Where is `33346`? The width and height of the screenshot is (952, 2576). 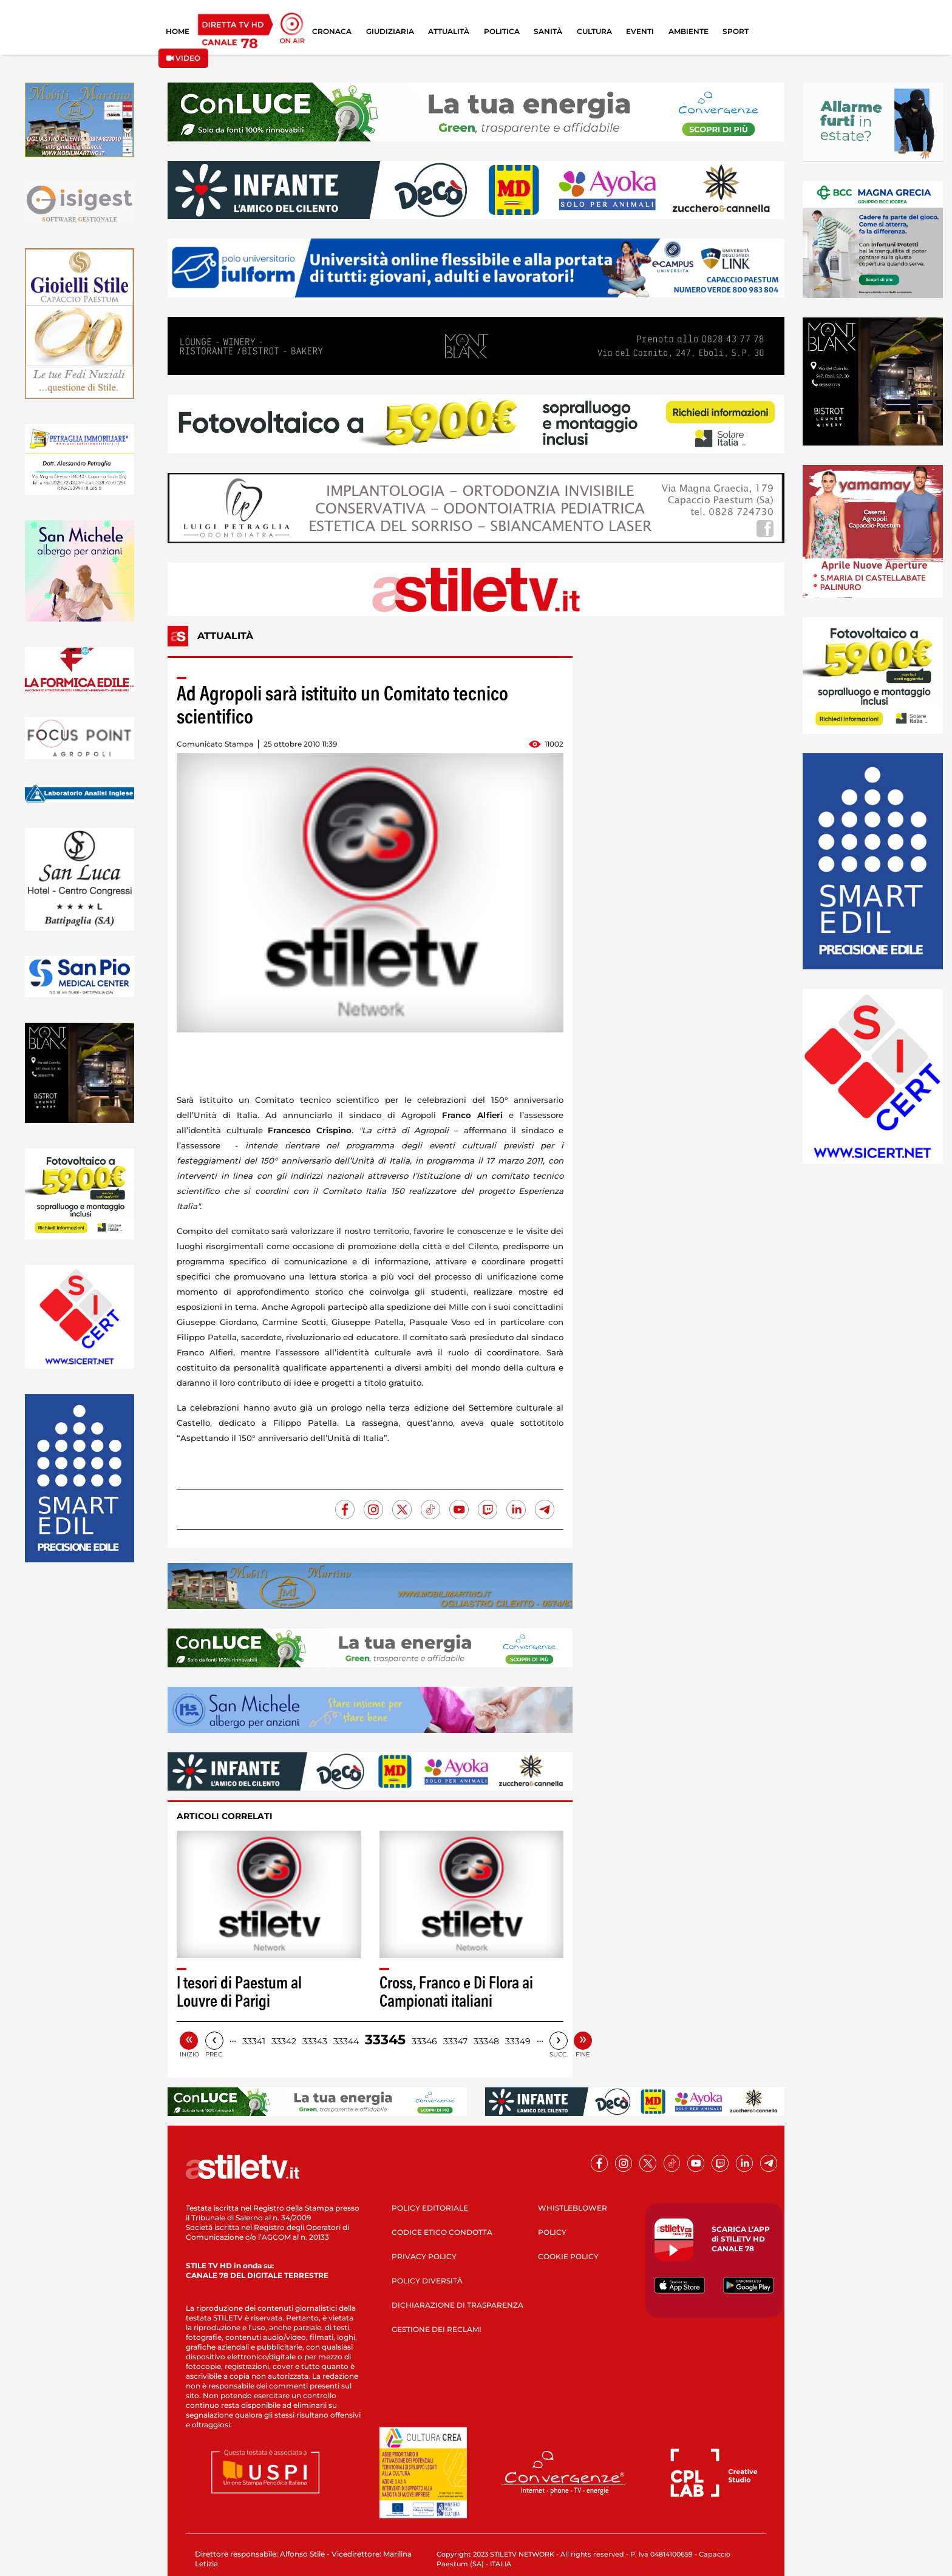 33346 is located at coordinates (424, 2041).